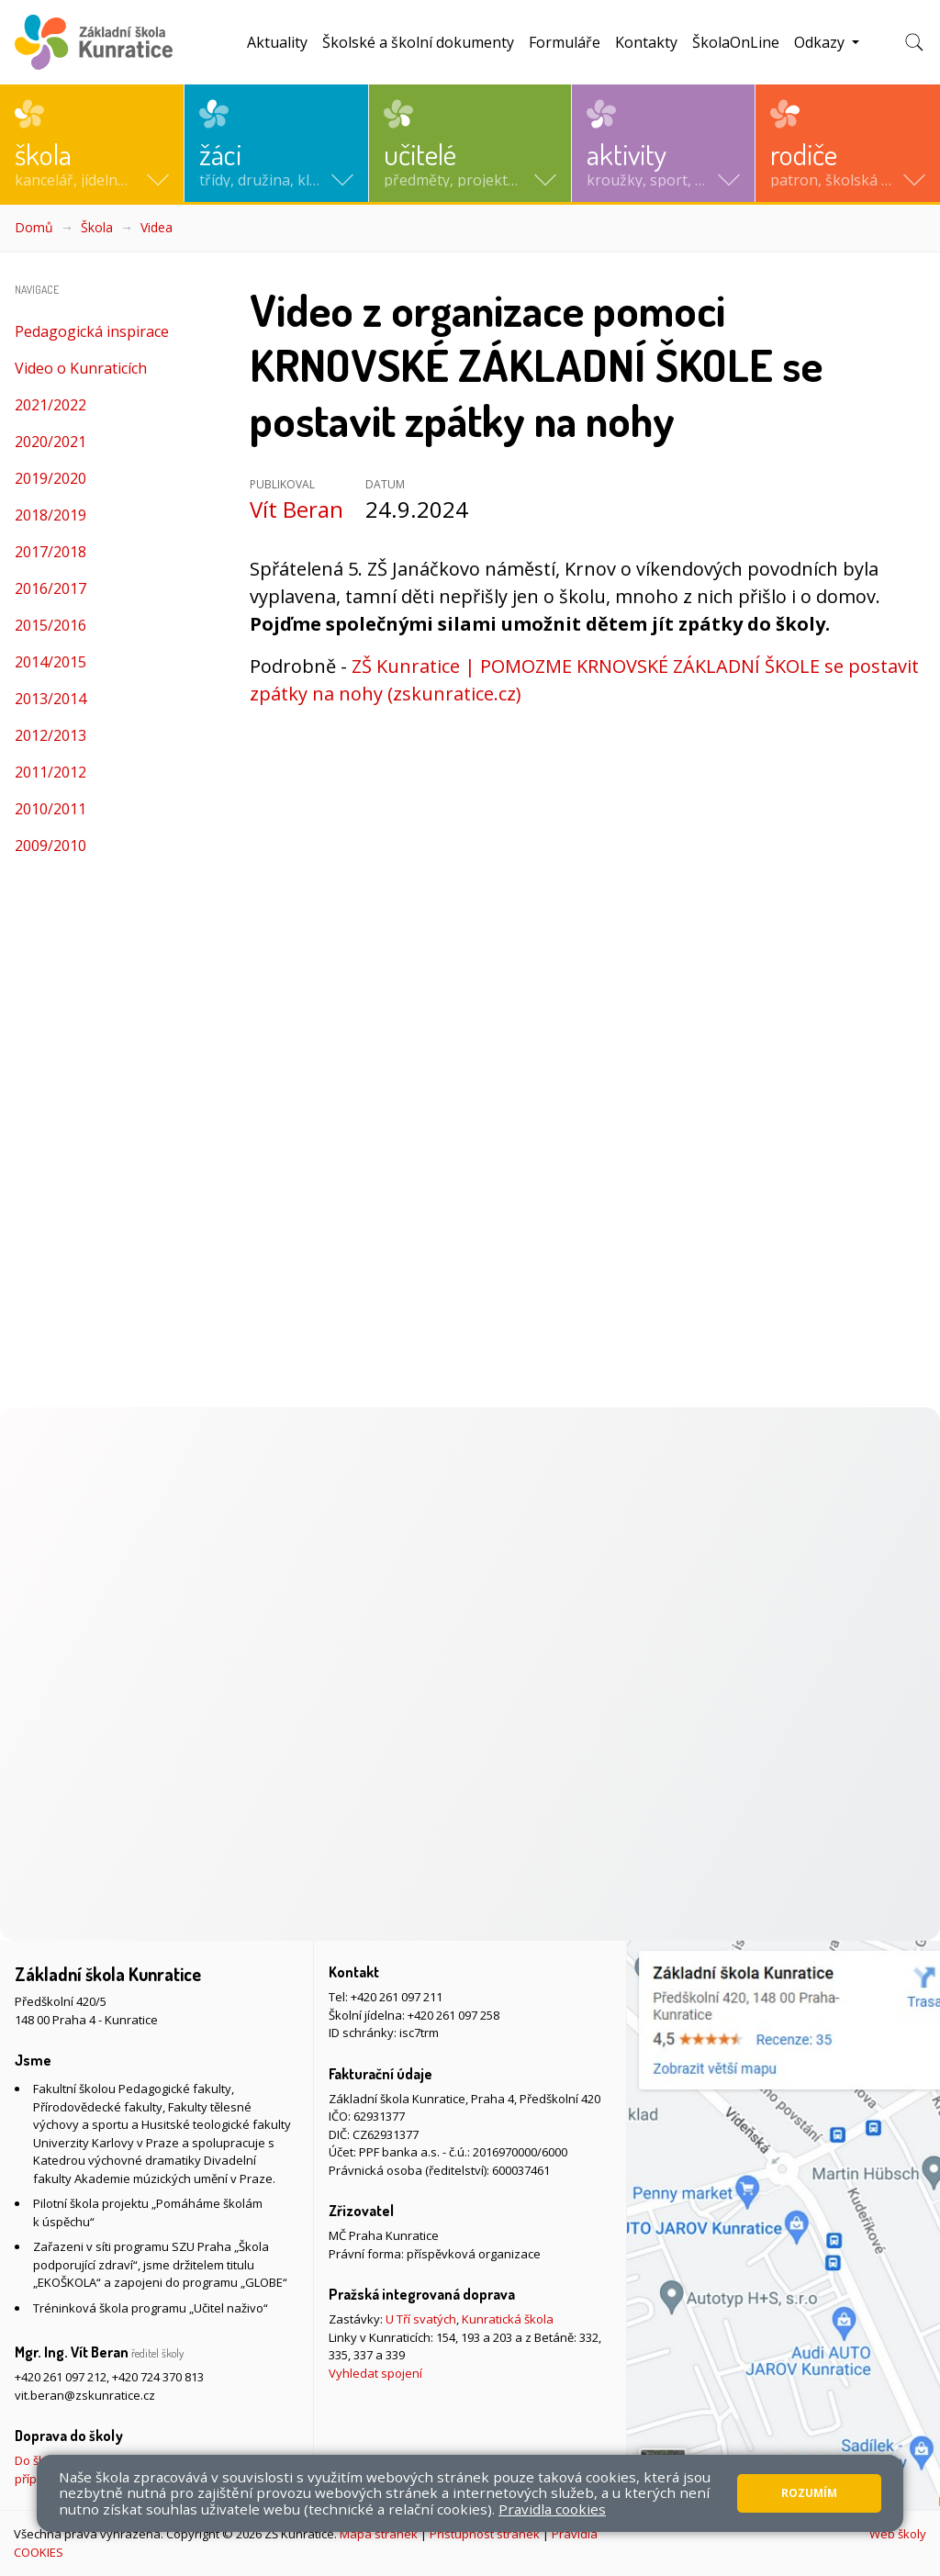 Image resolution: width=940 pixels, height=2576 pixels. I want to click on Kontakty, so click(646, 42).